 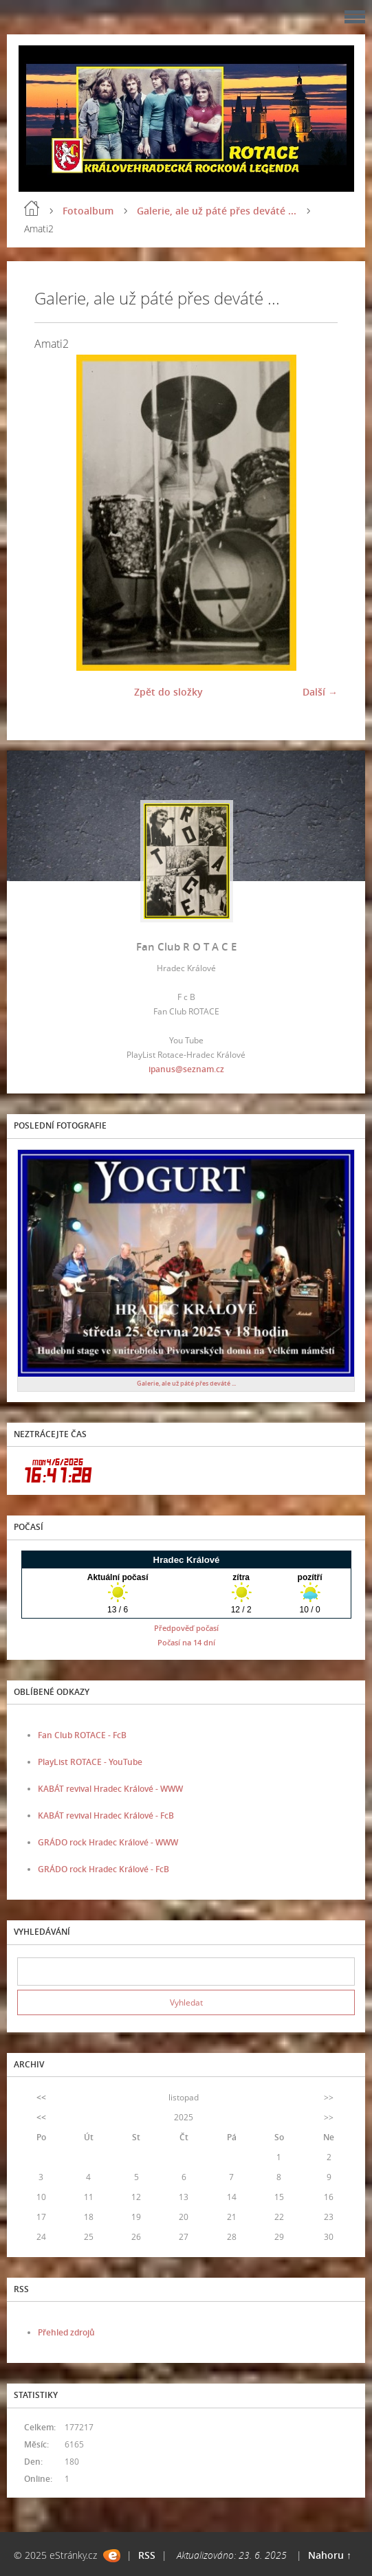 What do you see at coordinates (186, 1642) in the screenshot?
I see `Počasí na 14 dní` at bounding box center [186, 1642].